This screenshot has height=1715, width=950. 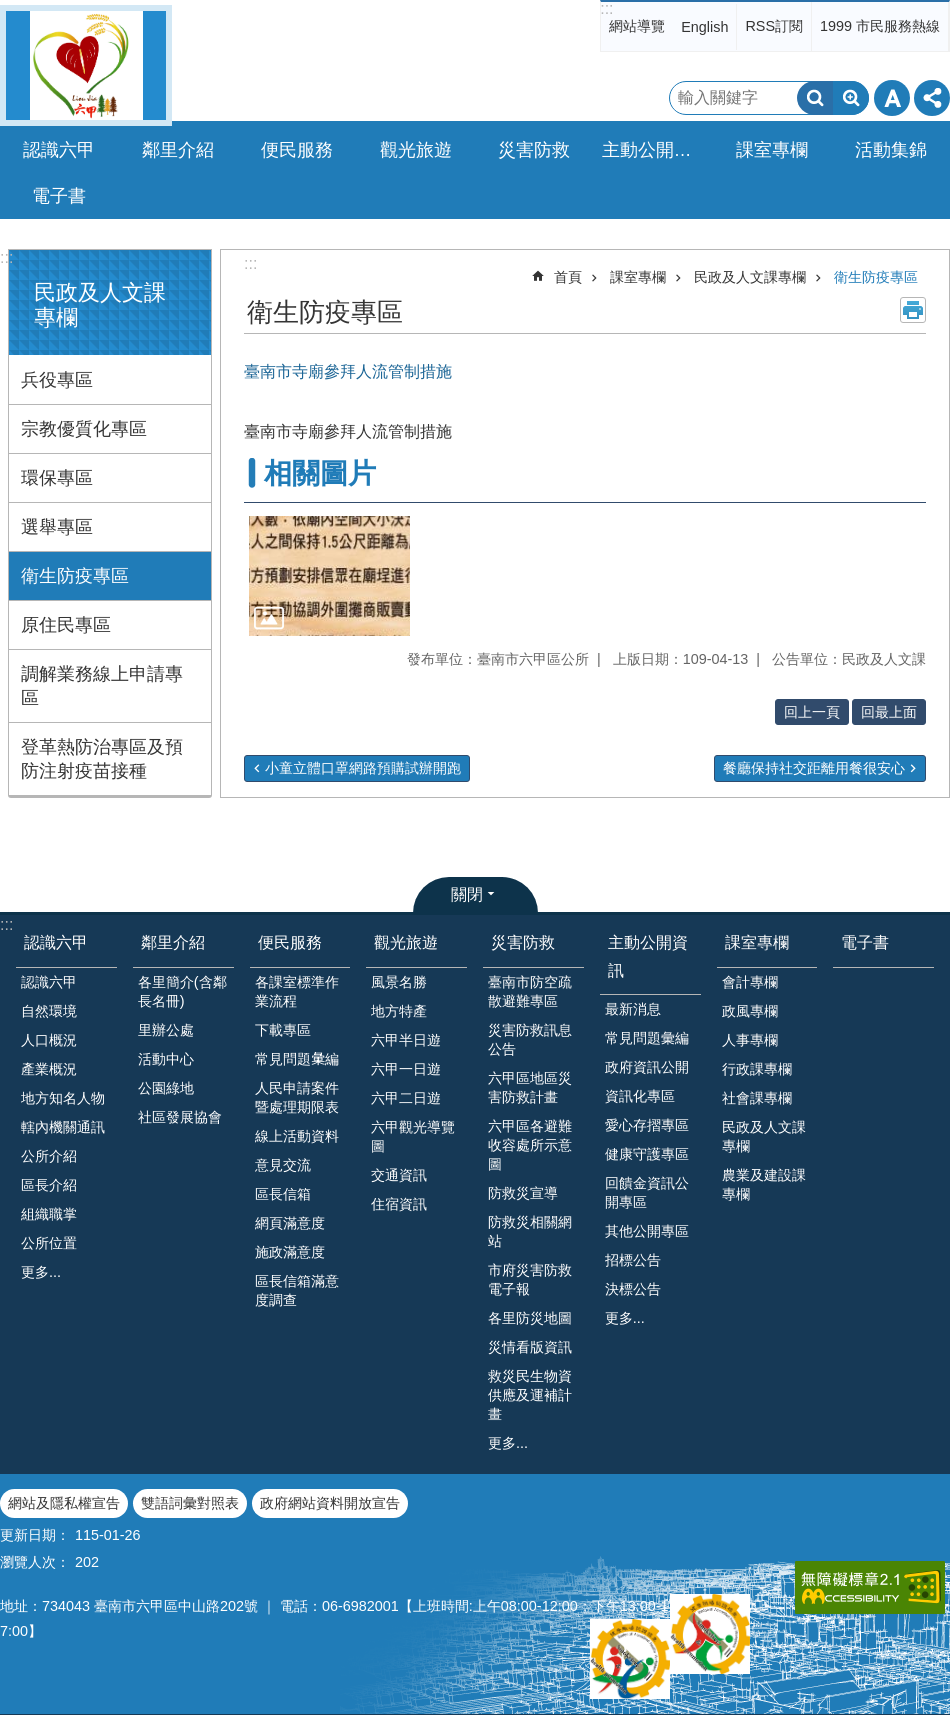 I want to click on 農業及建設課專欄, so click(x=764, y=1184).